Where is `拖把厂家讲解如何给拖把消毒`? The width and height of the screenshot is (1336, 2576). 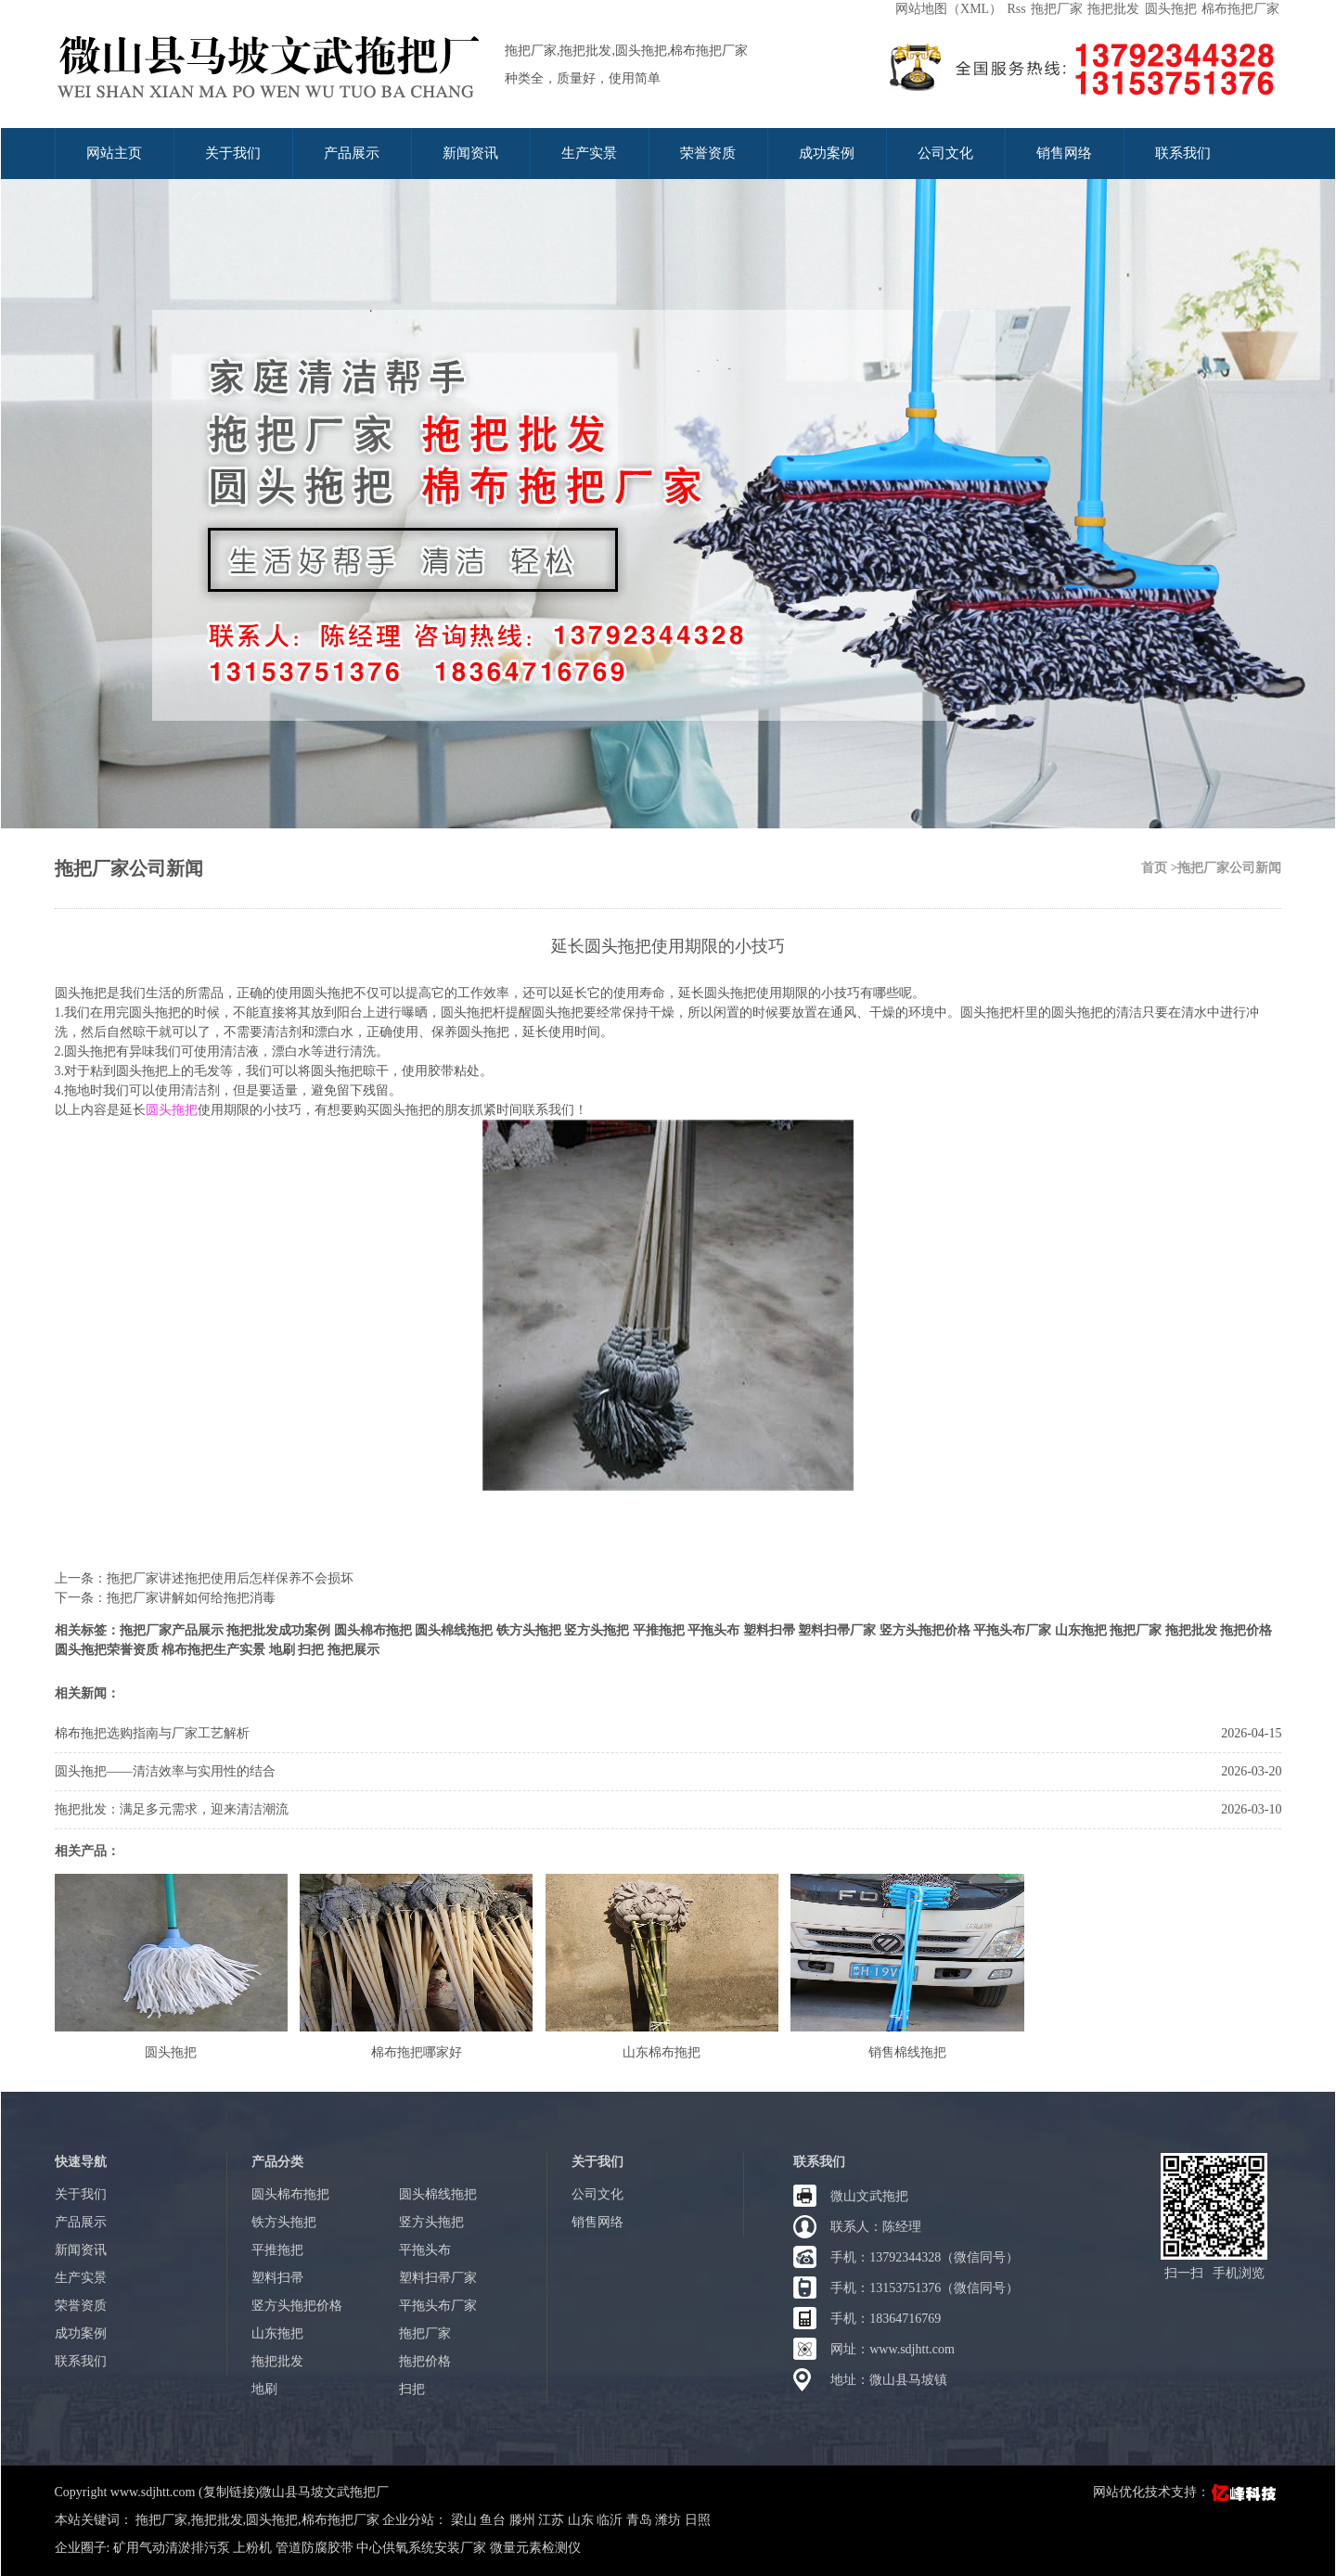
拖把厂家讲解如何给拖把消毒 is located at coordinates (191, 1598).